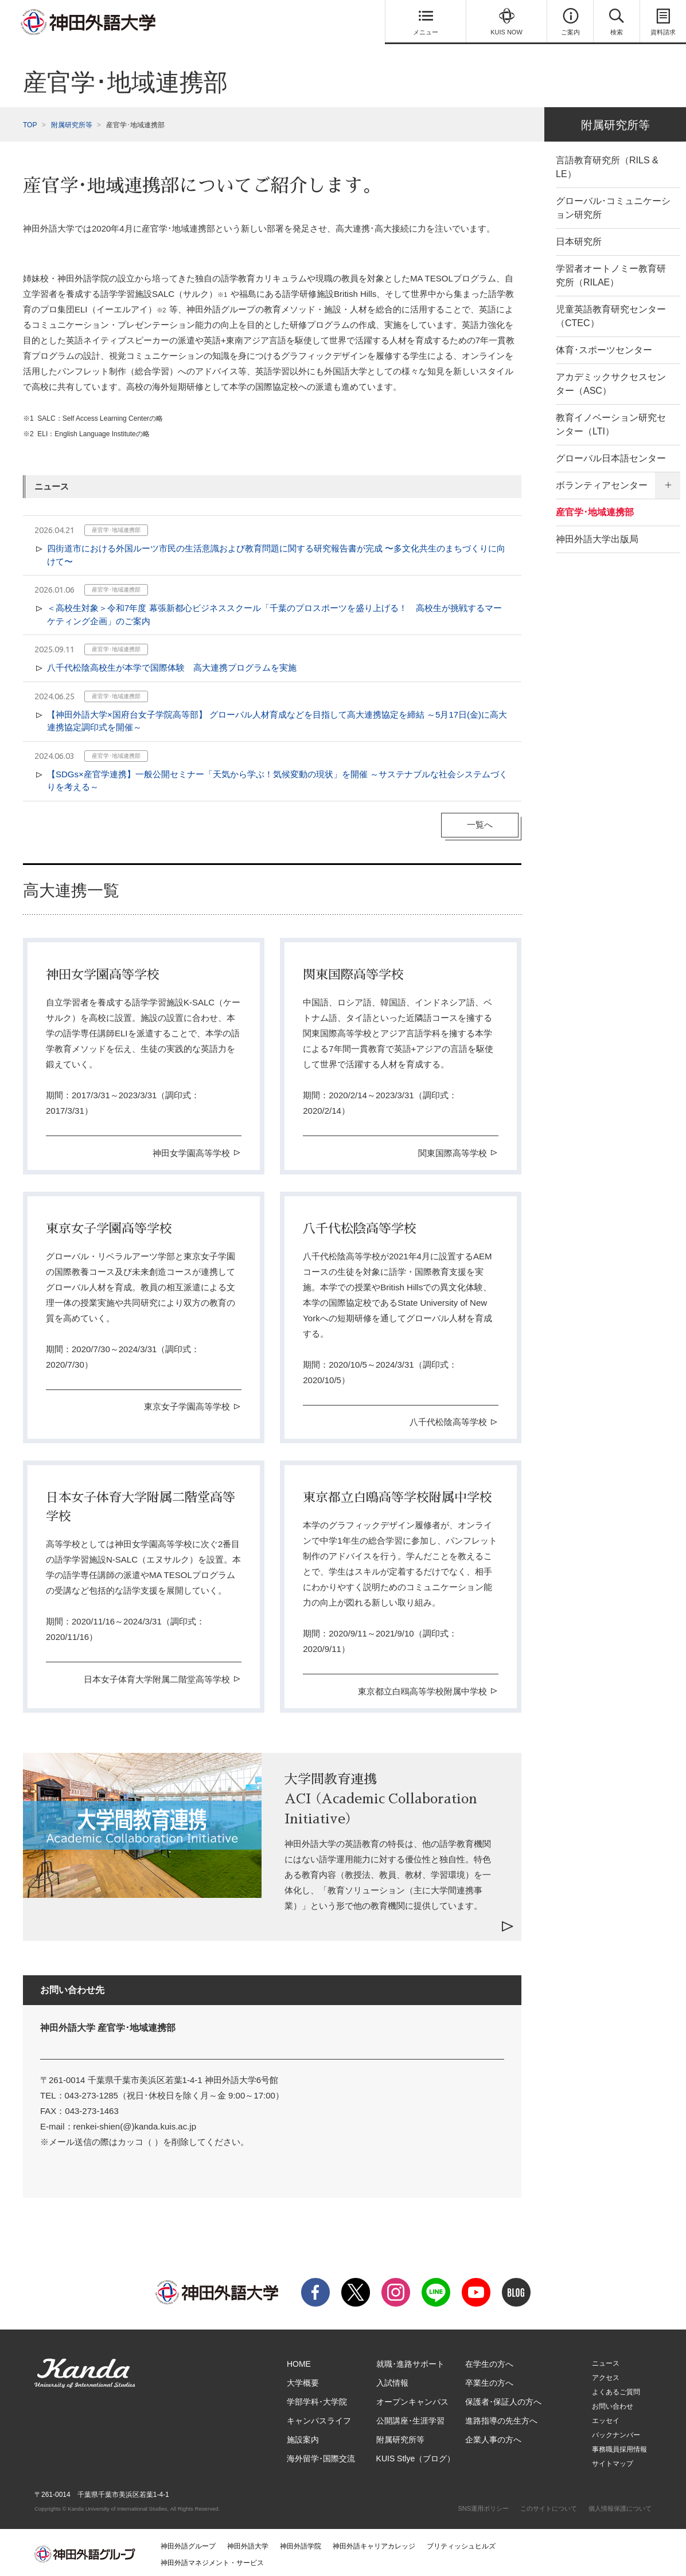  I want to click on 保護者･保証人の方へ, so click(503, 2398).